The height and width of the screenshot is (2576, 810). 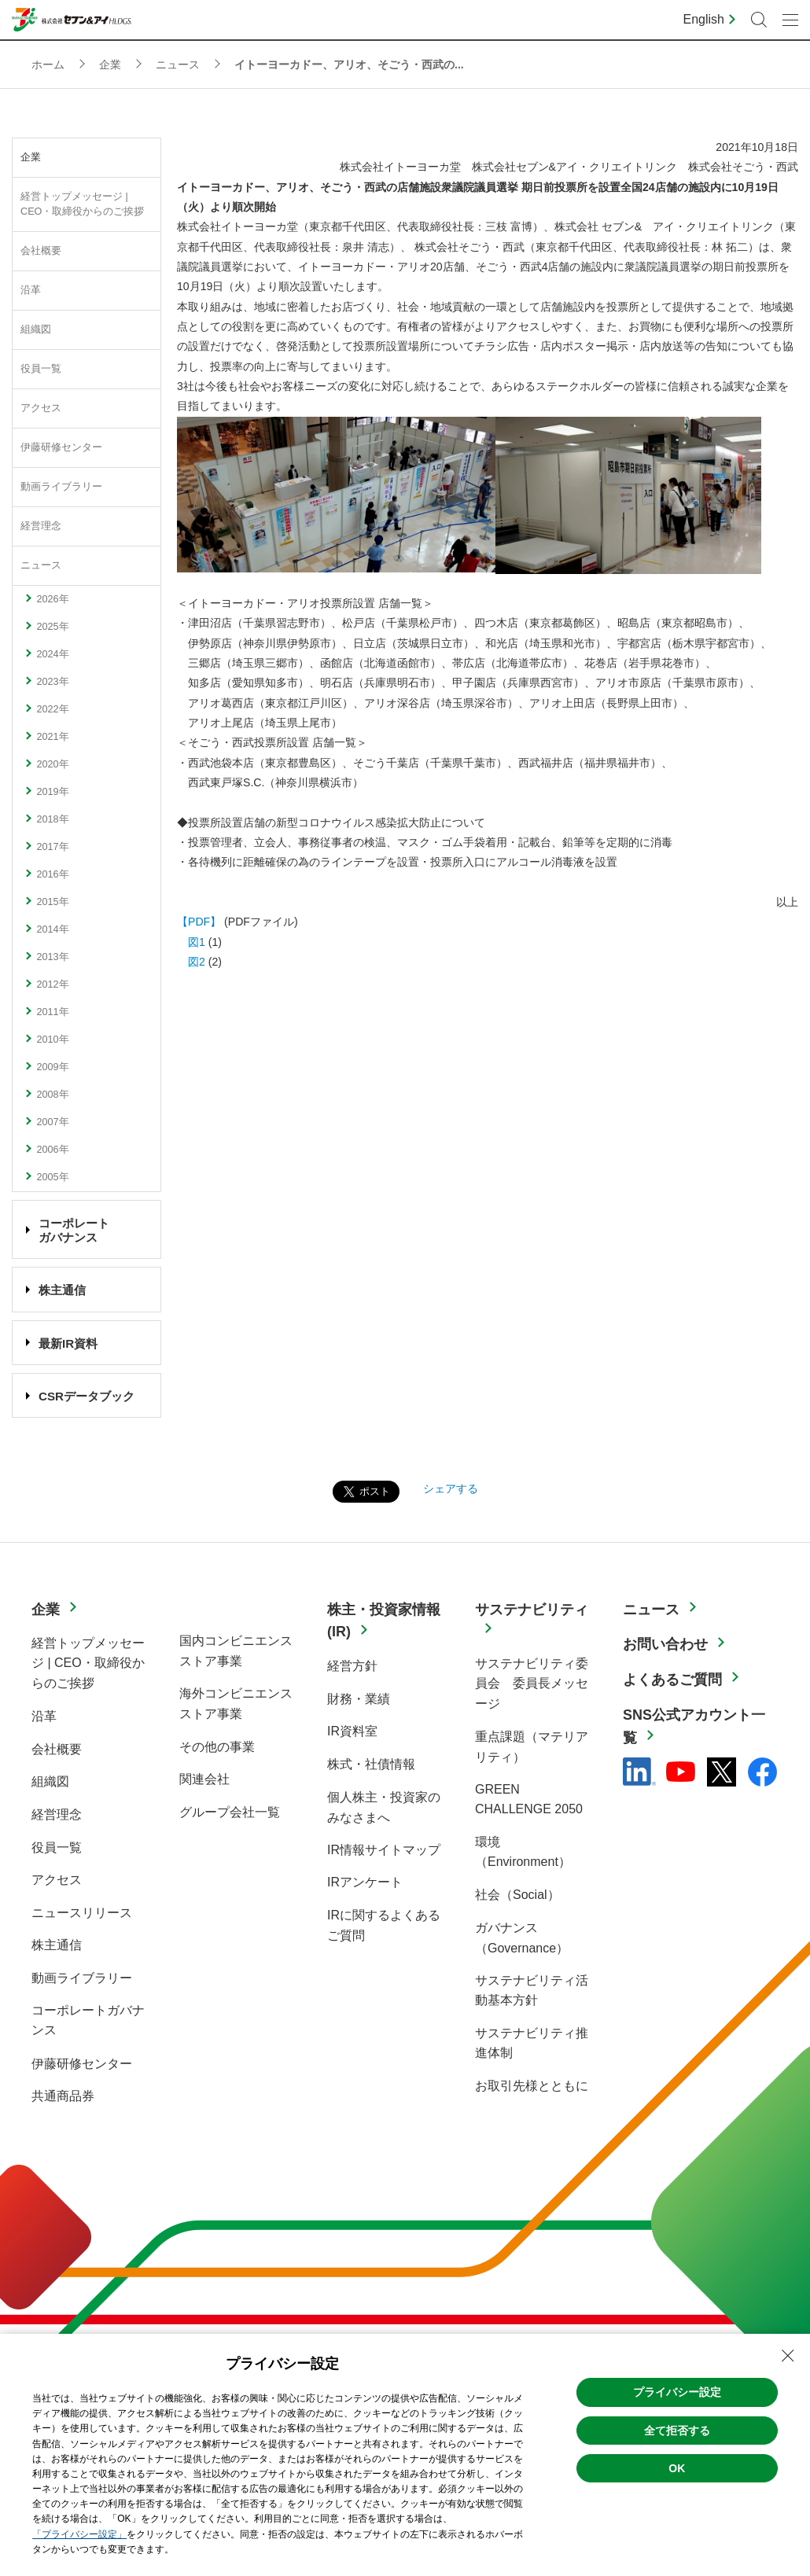 I want to click on ニュースリリース, so click(x=81, y=1912).